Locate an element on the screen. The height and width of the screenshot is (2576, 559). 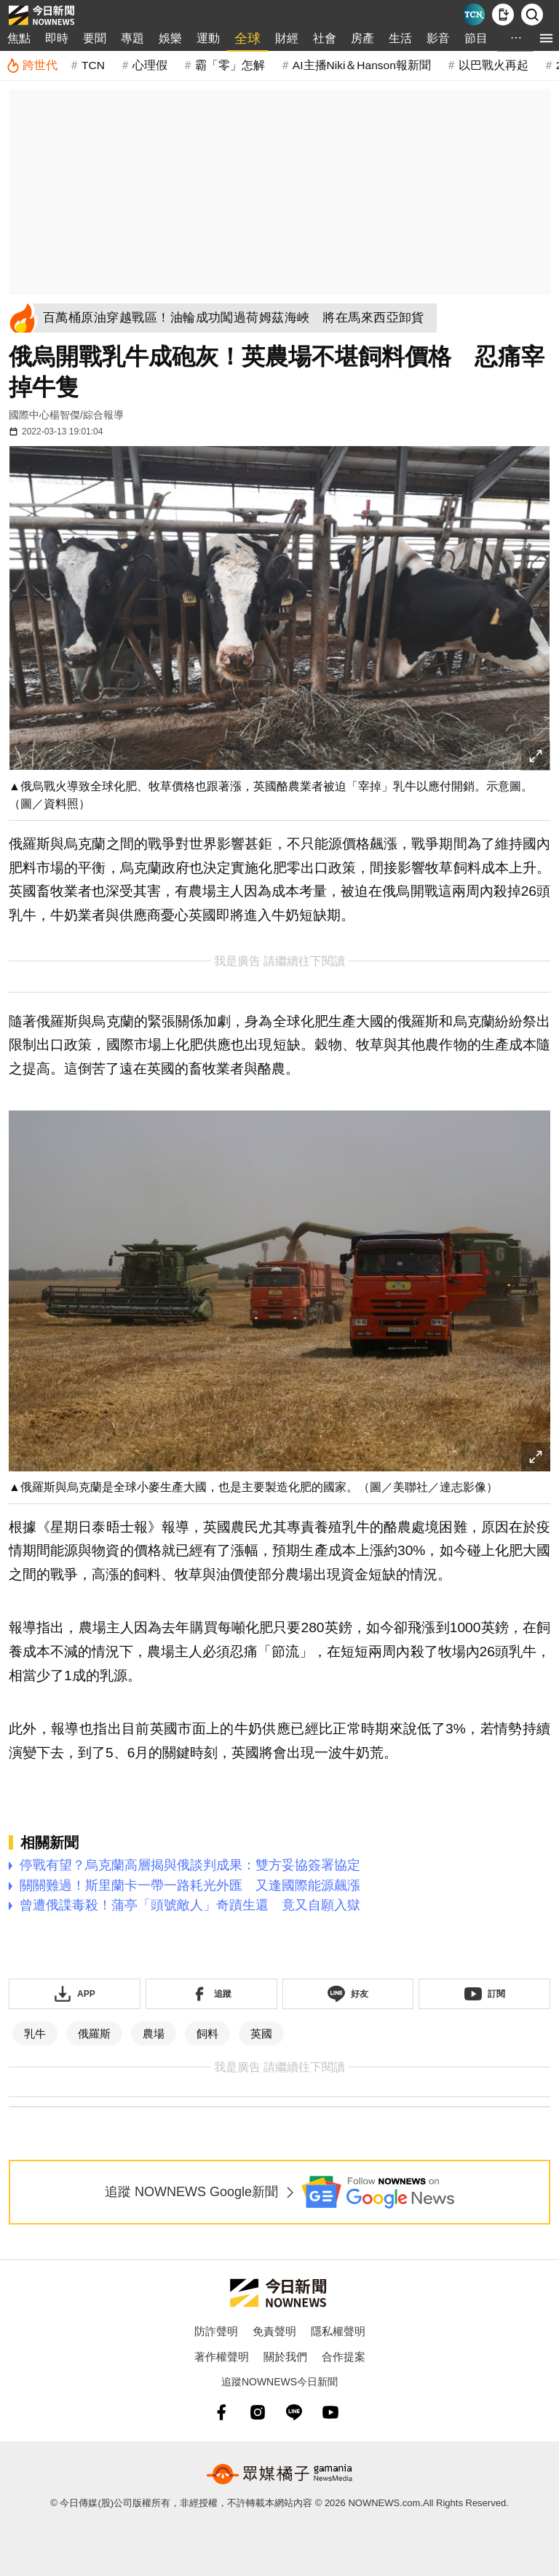
合作提案 is located at coordinates (343, 2356).